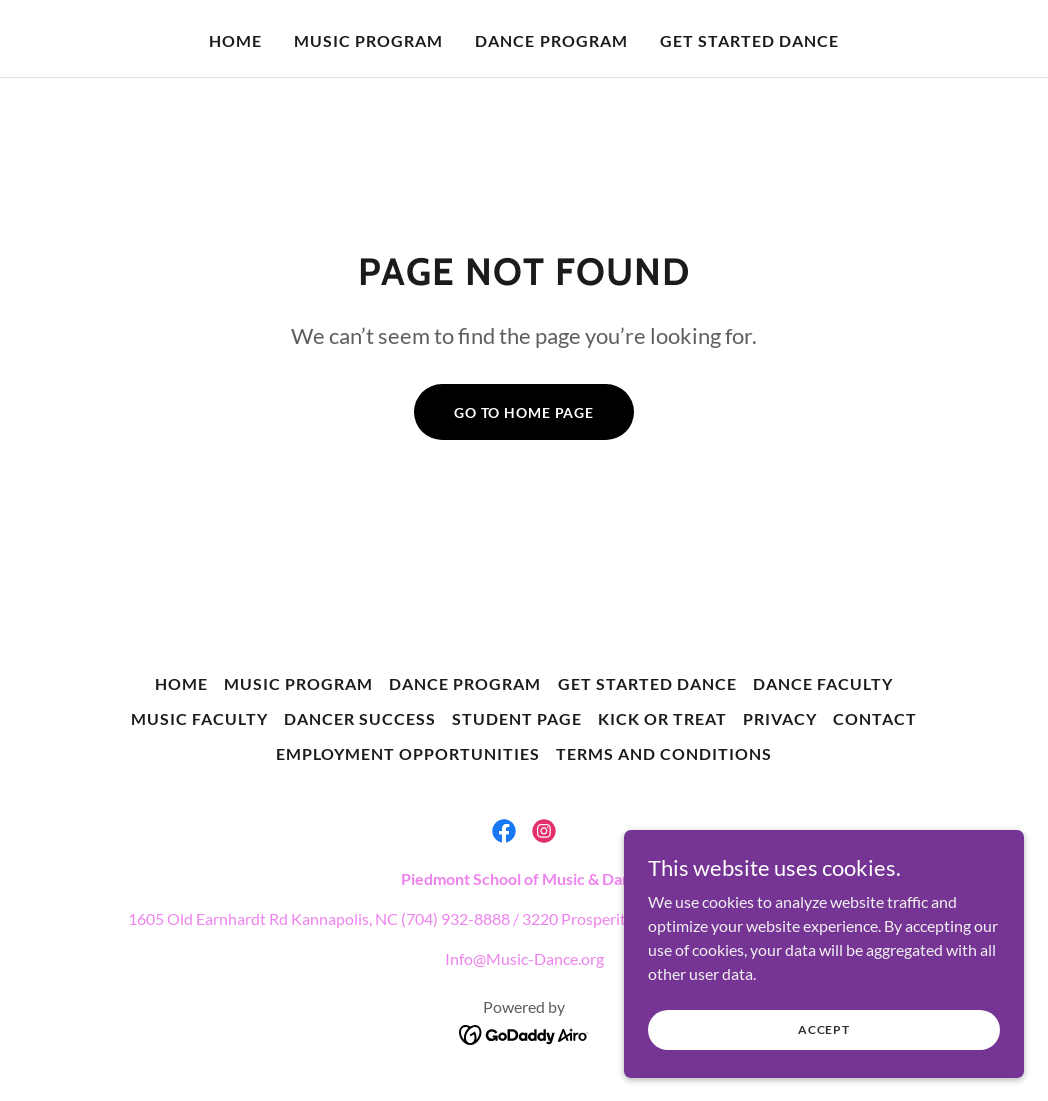 The image size is (1048, 1101). Describe the element at coordinates (780, 718) in the screenshot. I see `Privacy [link]` at that location.